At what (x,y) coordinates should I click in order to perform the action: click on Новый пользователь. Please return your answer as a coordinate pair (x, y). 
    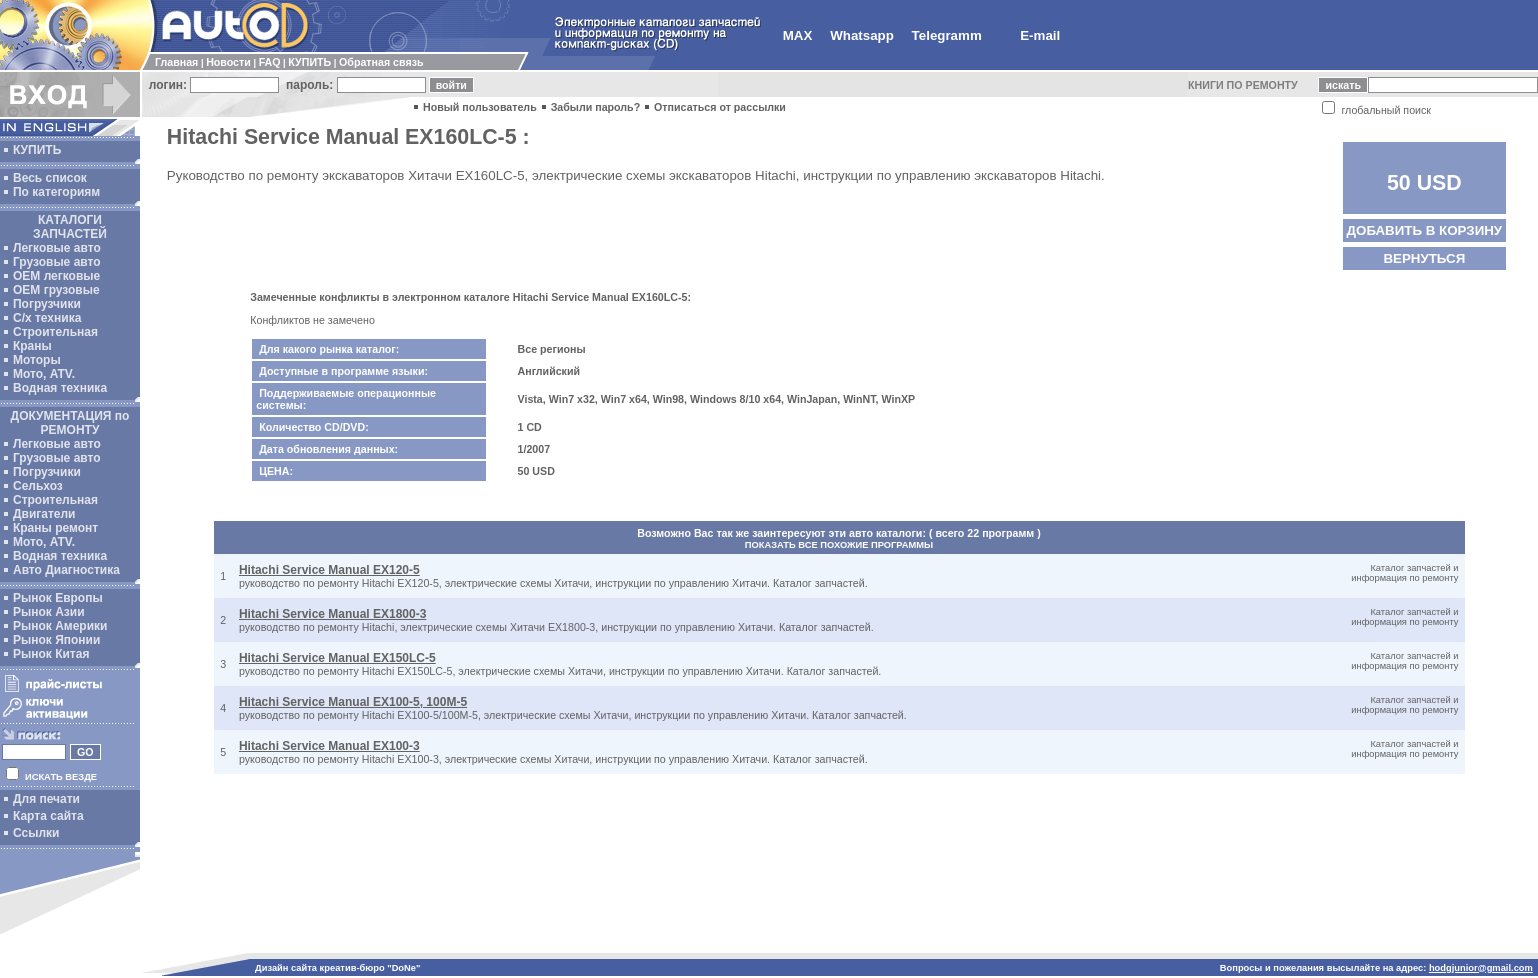
    Looking at the image, I should click on (480, 107).